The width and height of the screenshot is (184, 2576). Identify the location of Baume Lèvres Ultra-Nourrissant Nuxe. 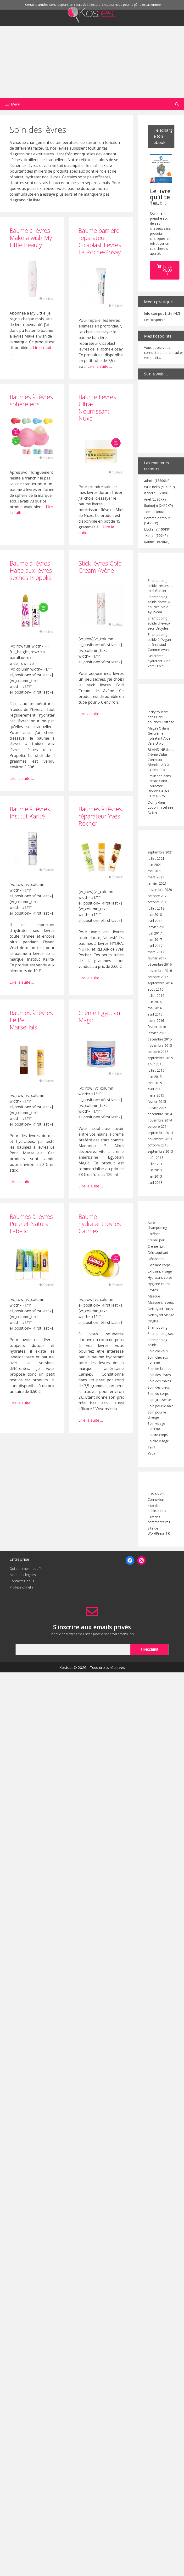
(97, 407).